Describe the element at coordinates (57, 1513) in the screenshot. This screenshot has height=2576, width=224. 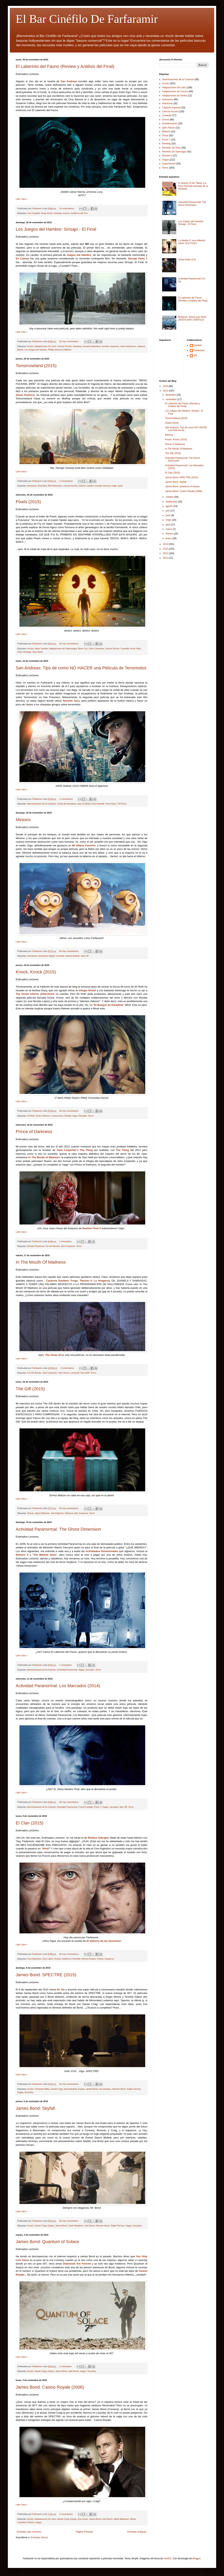
I see `Joel Edgerton` at that location.